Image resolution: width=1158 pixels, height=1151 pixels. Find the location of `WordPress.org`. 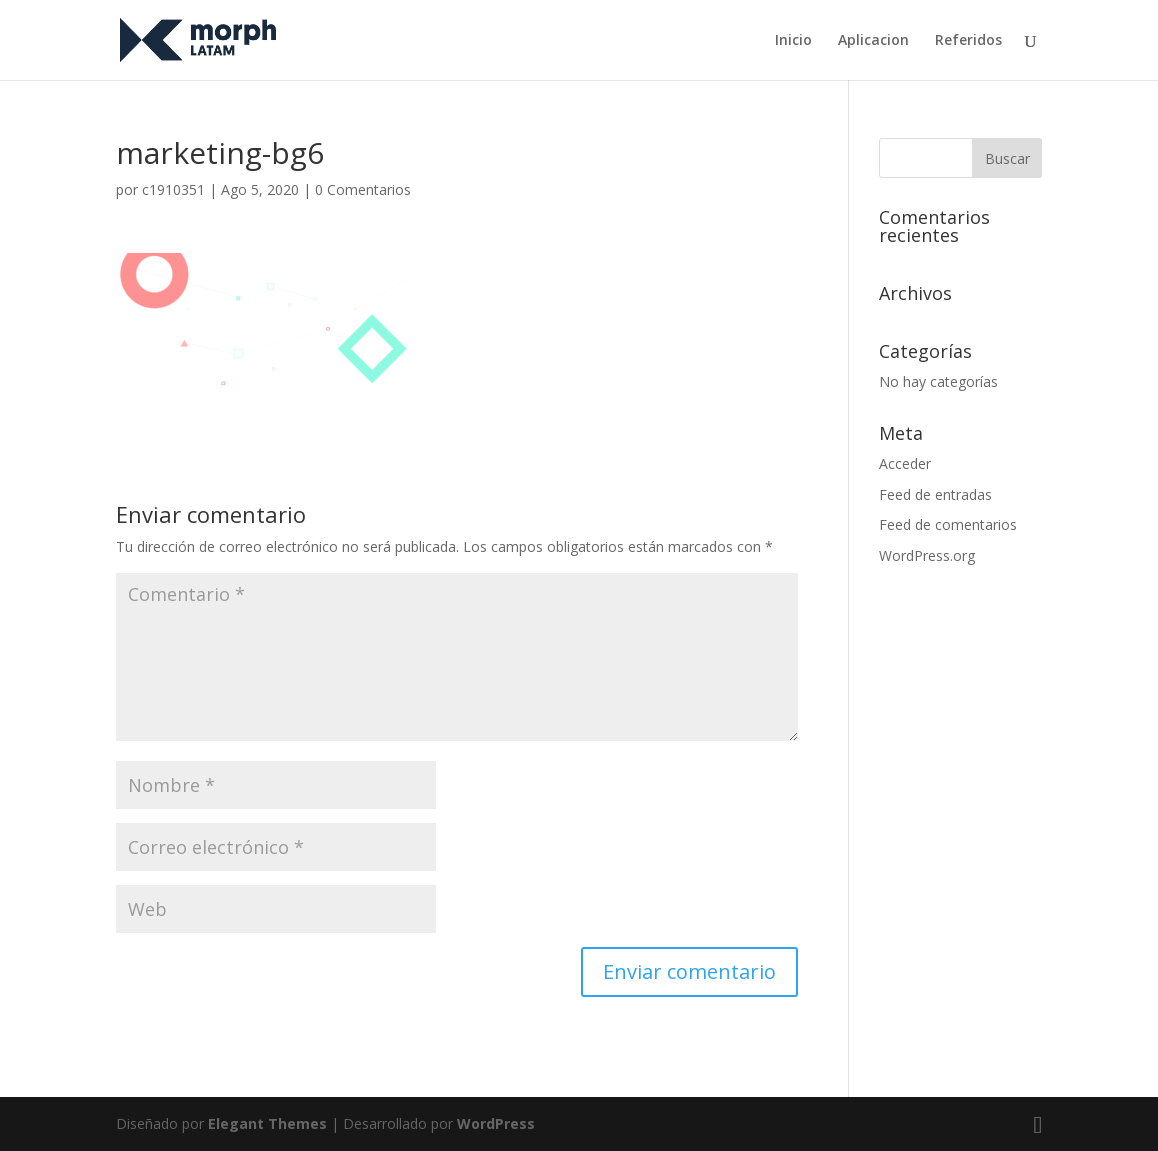

WordPress.org is located at coordinates (927, 555).